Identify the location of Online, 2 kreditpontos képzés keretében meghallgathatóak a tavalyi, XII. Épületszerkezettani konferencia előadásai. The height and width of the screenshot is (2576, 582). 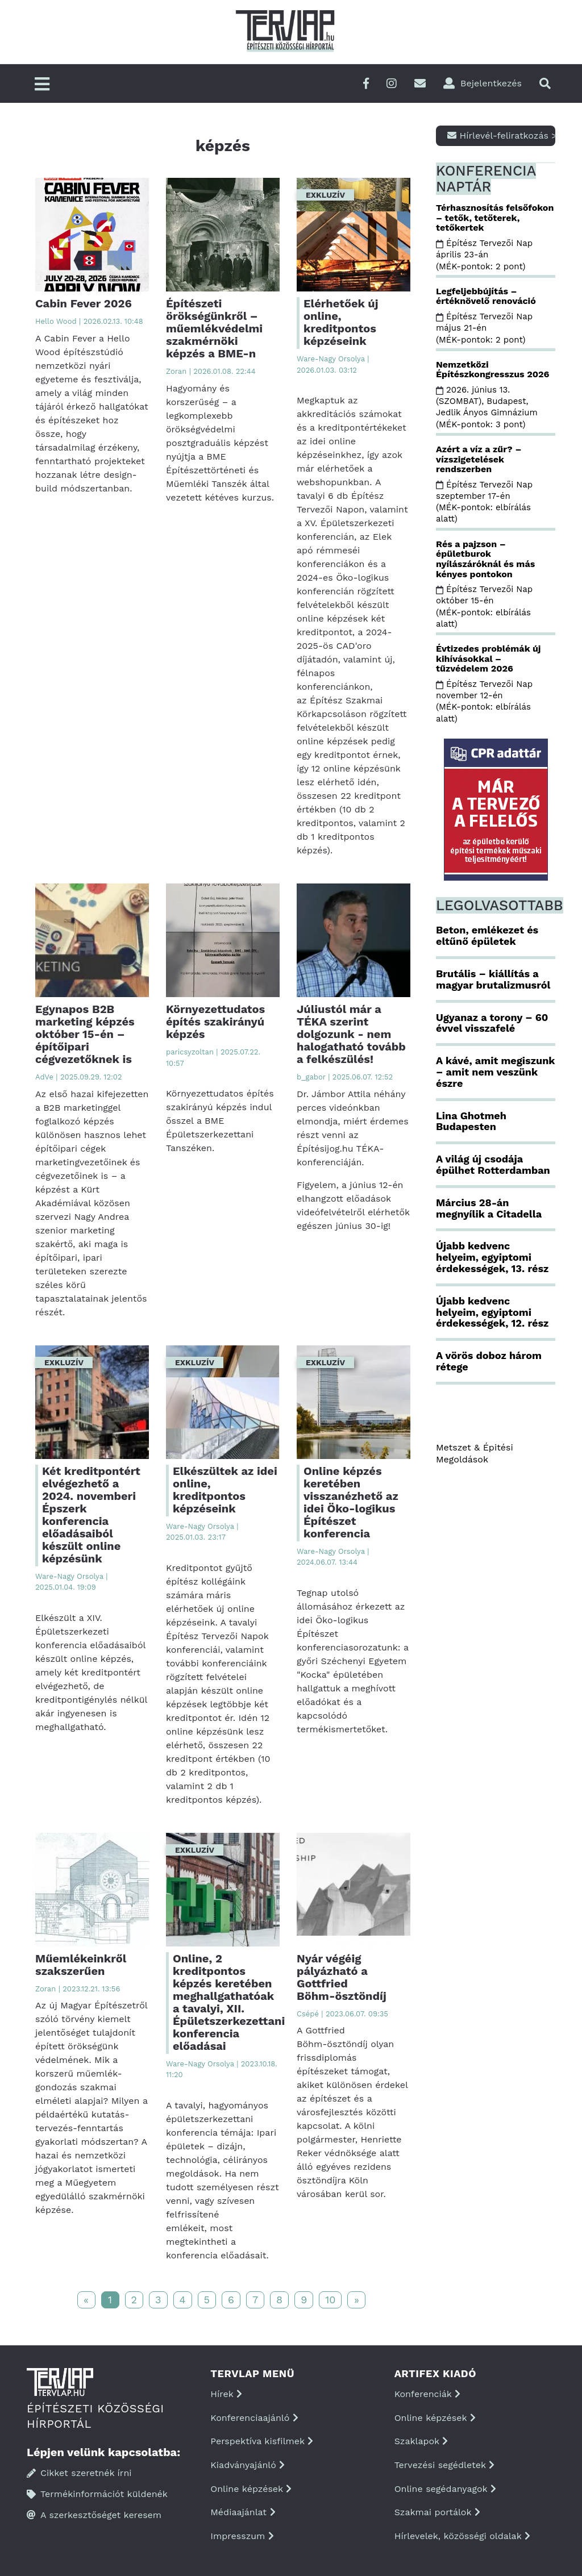
(229, 2002).